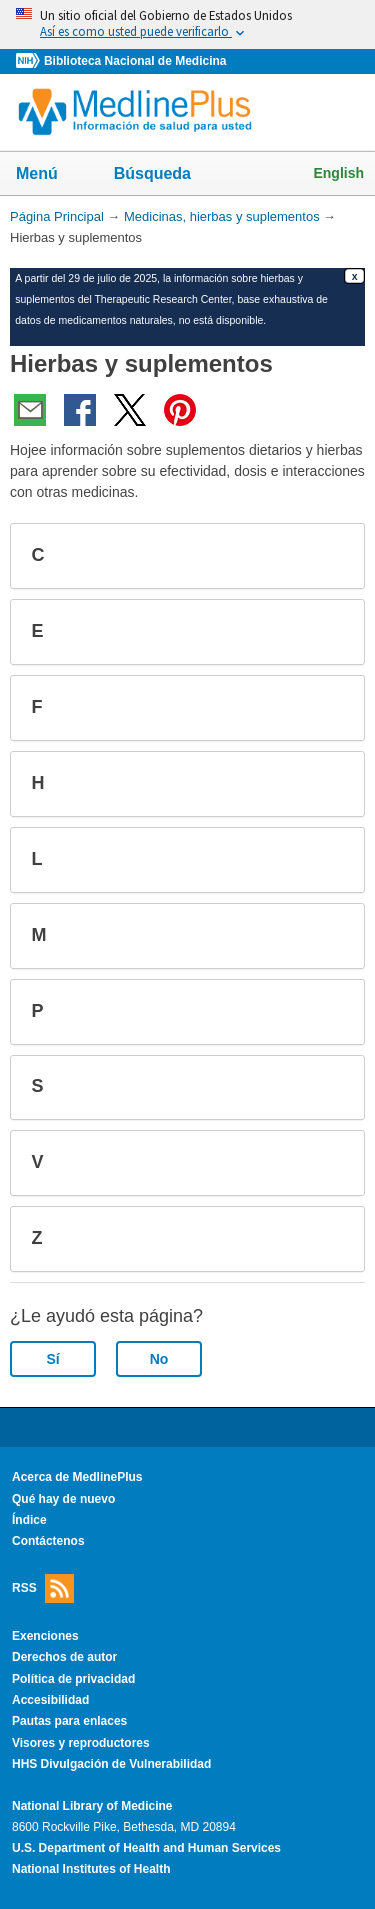 Image resolution: width=375 pixels, height=1909 pixels. Describe the element at coordinates (43, 1588) in the screenshot. I see `RSS` at that location.